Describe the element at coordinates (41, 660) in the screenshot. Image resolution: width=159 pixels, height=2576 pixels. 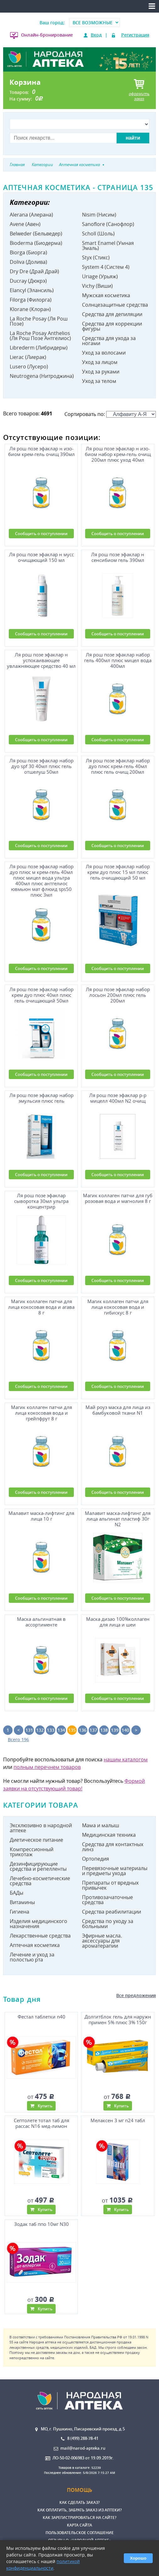
I see `Ля рош позе эфаклар н успокаивающее увлажняющее средство 40 мл` at that location.